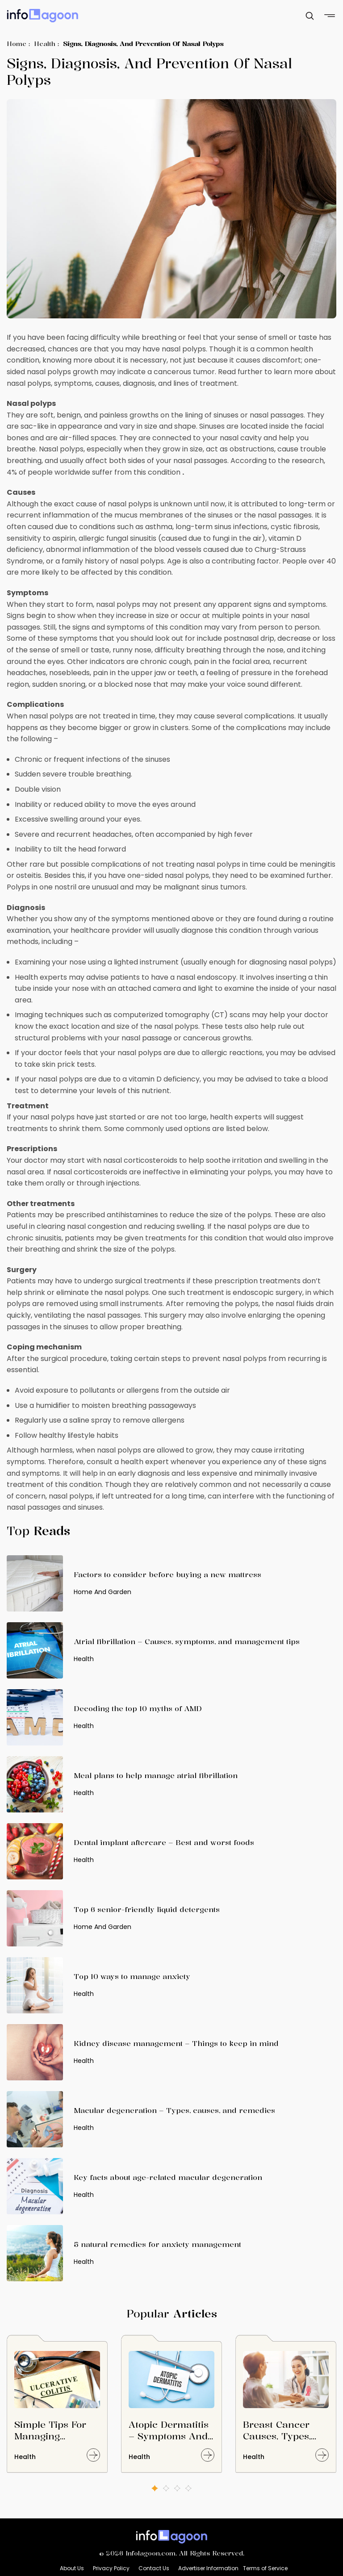 Image resolution: width=343 pixels, height=2576 pixels. What do you see at coordinates (265, 2568) in the screenshot?
I see `Terms of Service` at bounding box center [265, 2568].